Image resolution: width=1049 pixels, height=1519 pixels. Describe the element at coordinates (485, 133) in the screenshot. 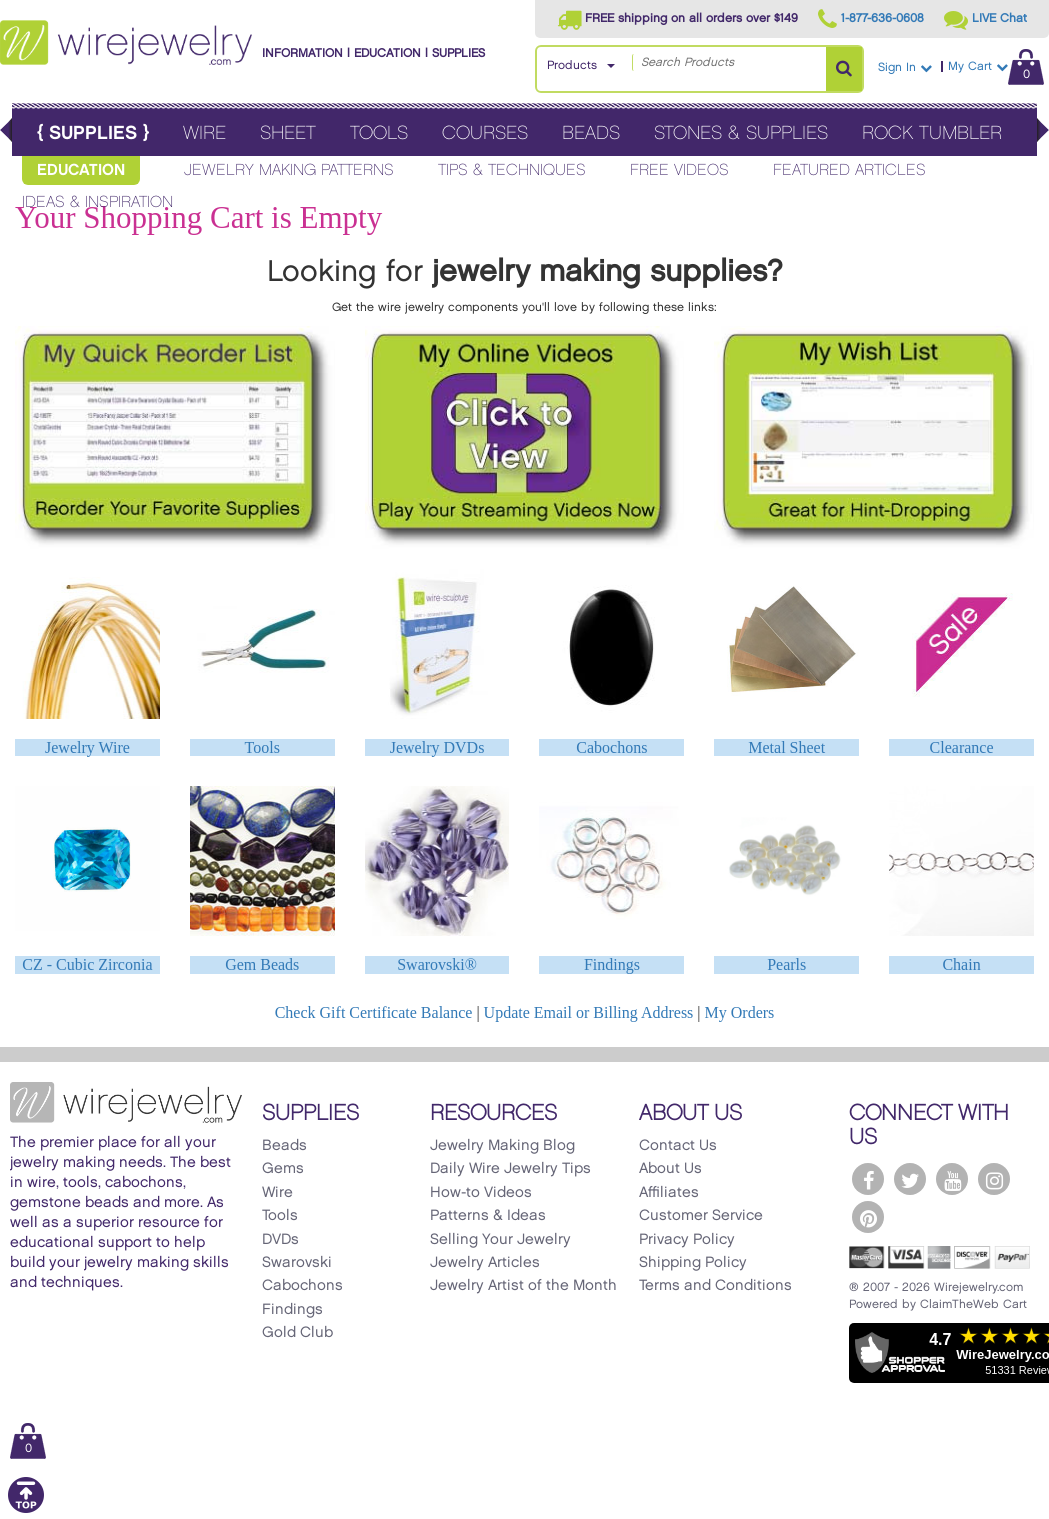

I see `Courses` at that location.